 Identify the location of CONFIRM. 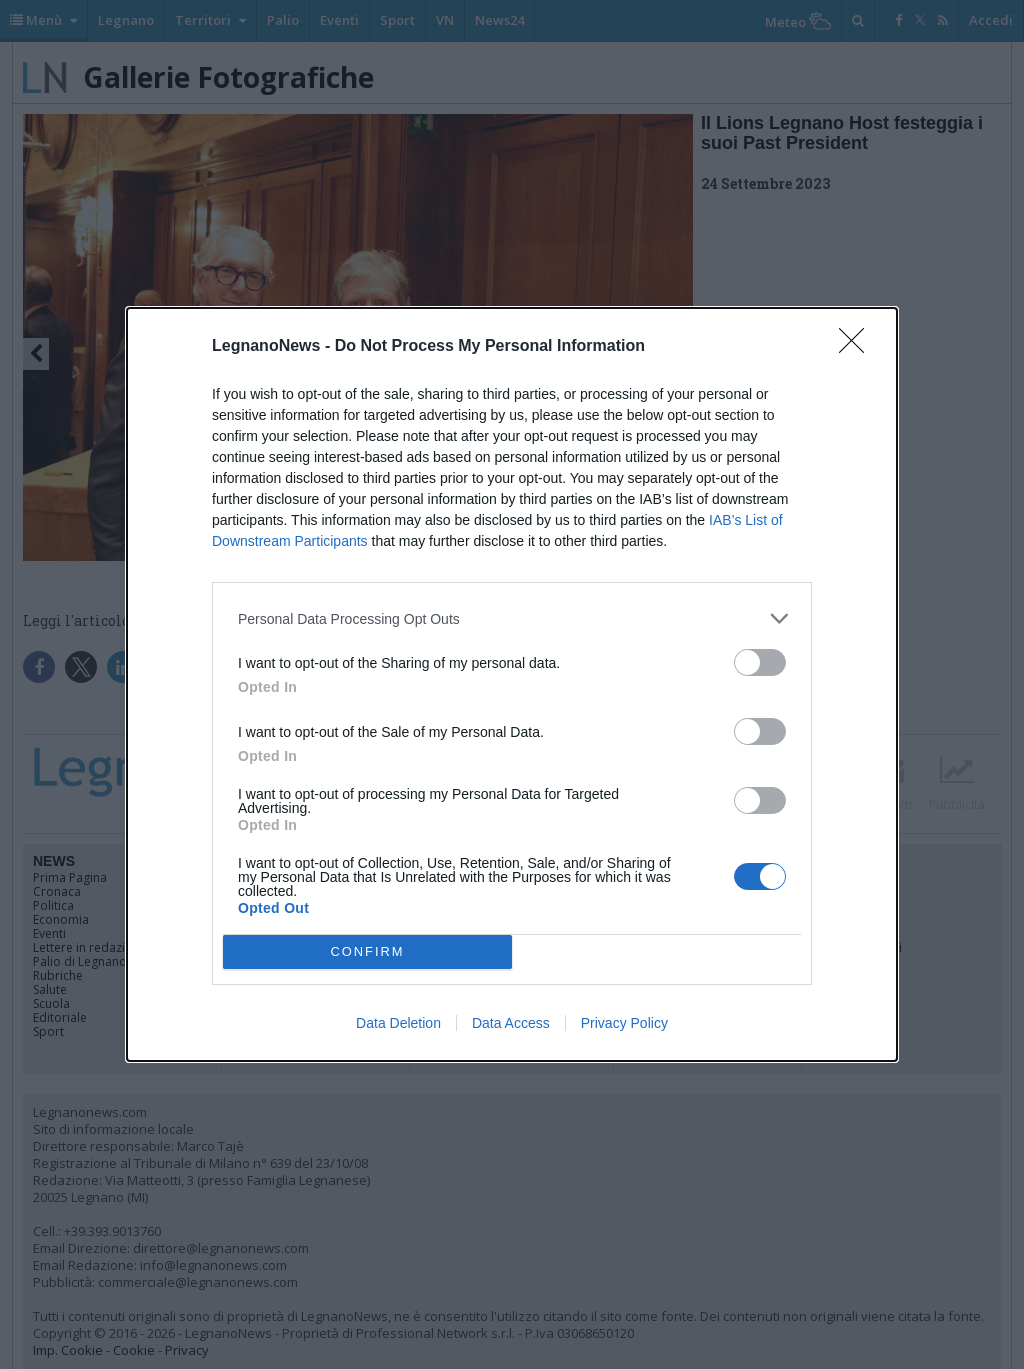
(367, 952).